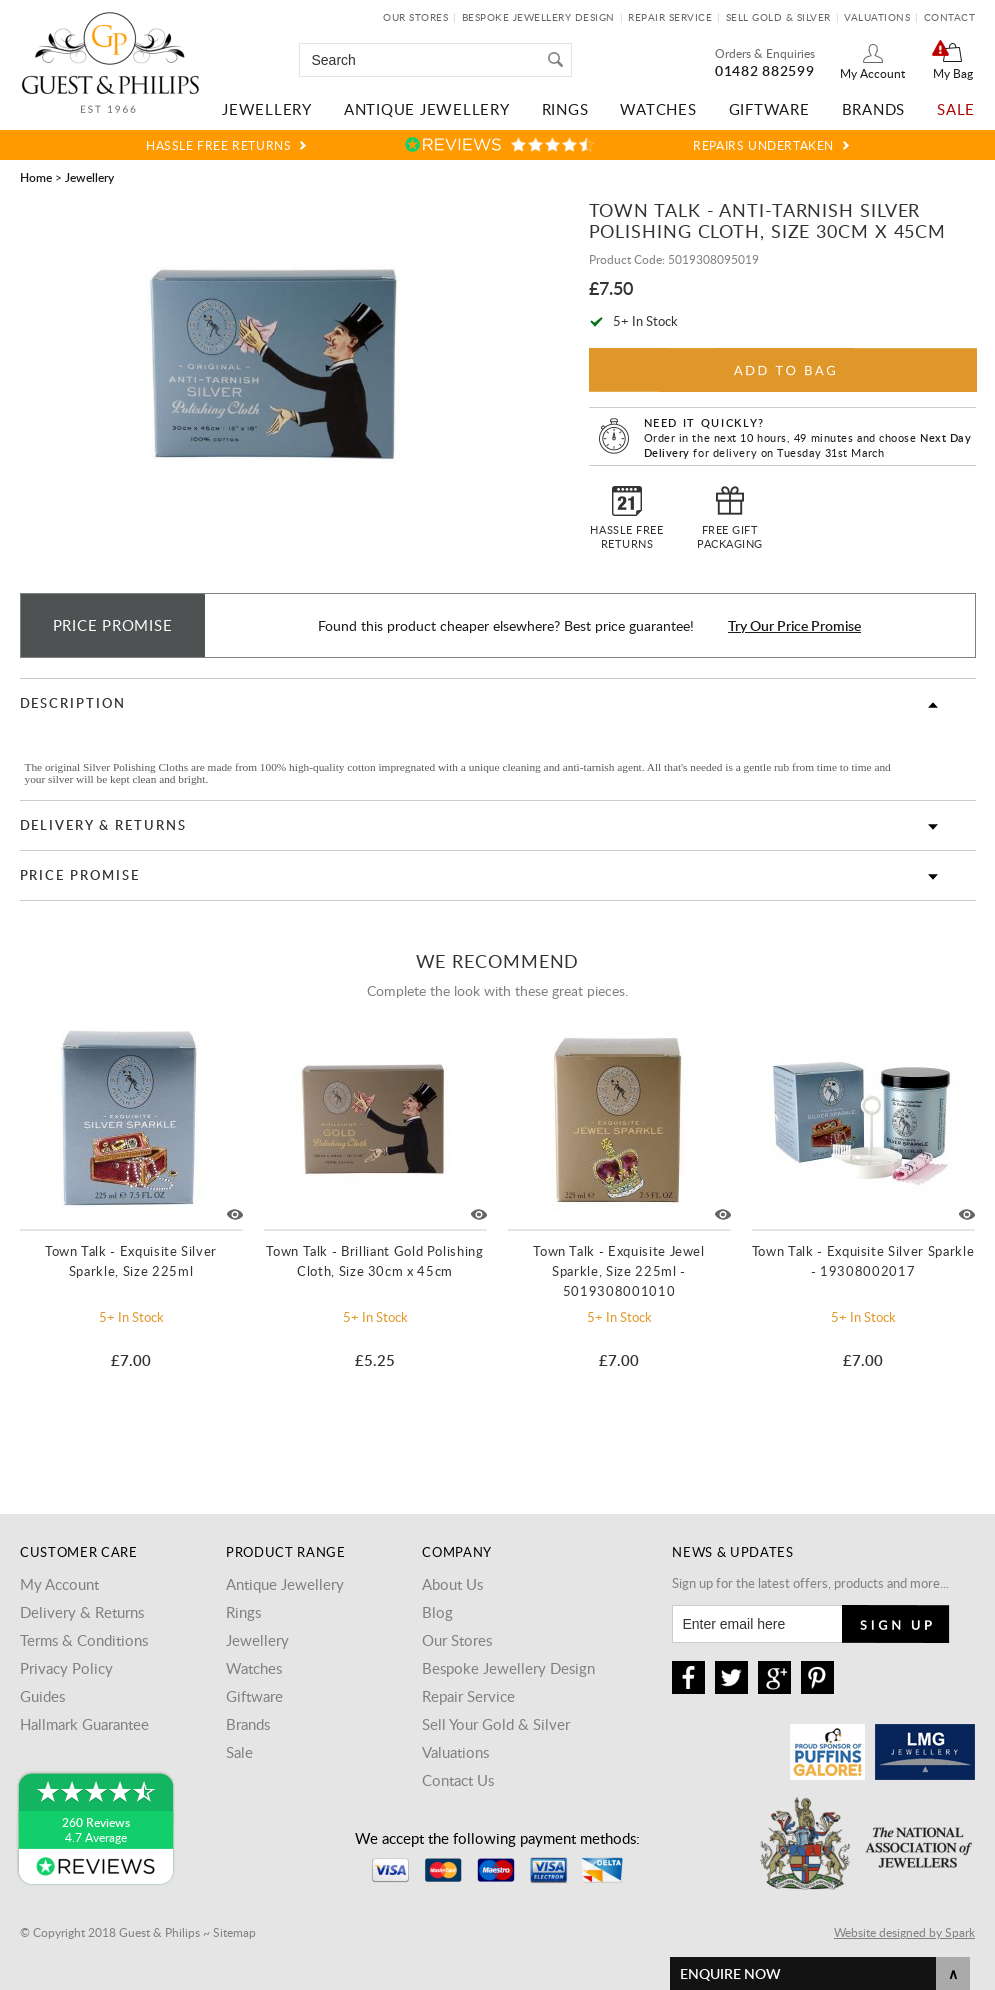  What do you see at coordinates (904, 1932) in the screenshot?
I see `Website designed by Spark` at bounding box center [904, 1932].